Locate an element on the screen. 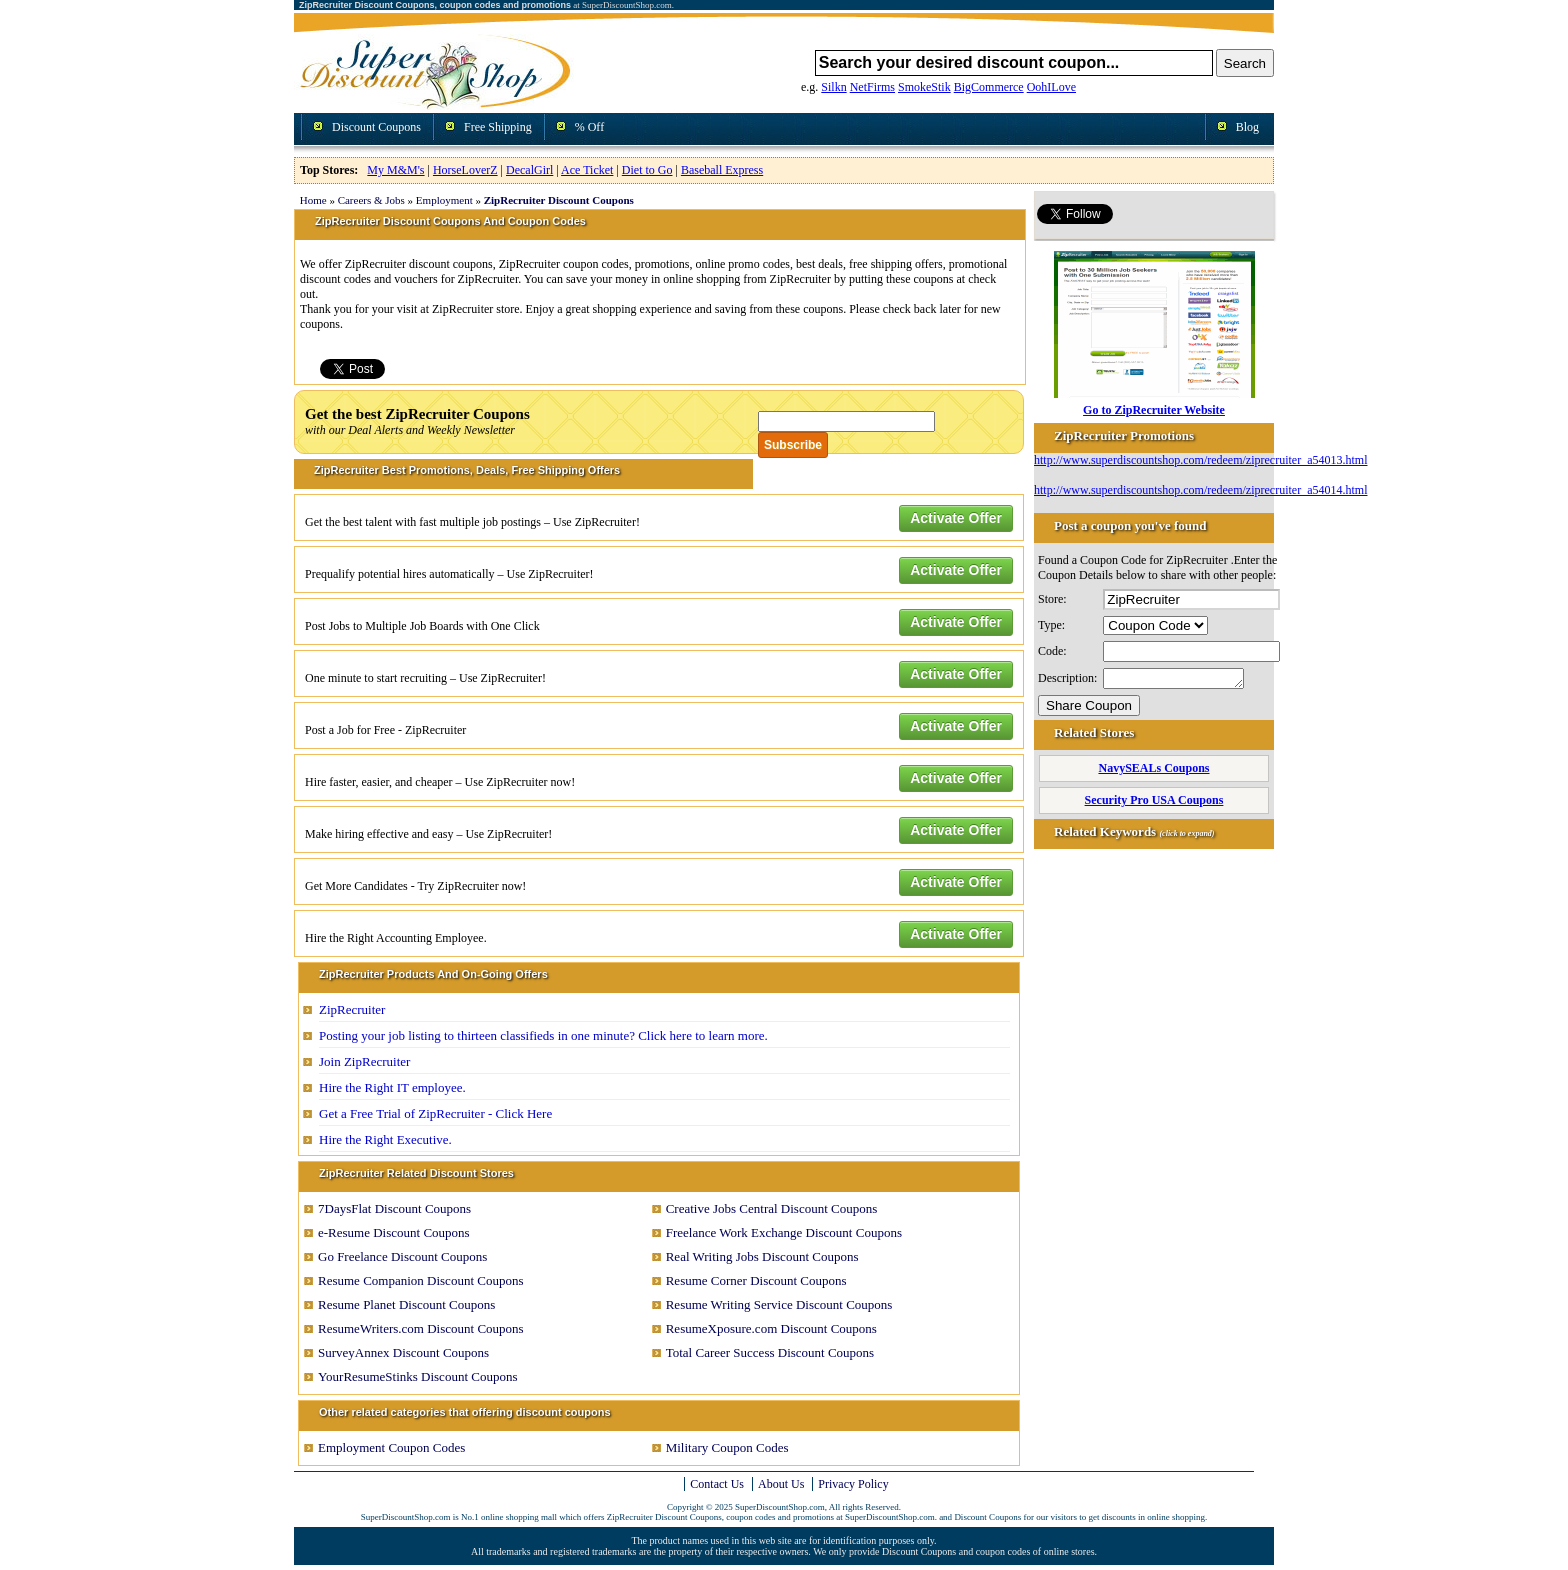  ResumeWriters.com Discount Coupons is located at coordinates (421, 1328).